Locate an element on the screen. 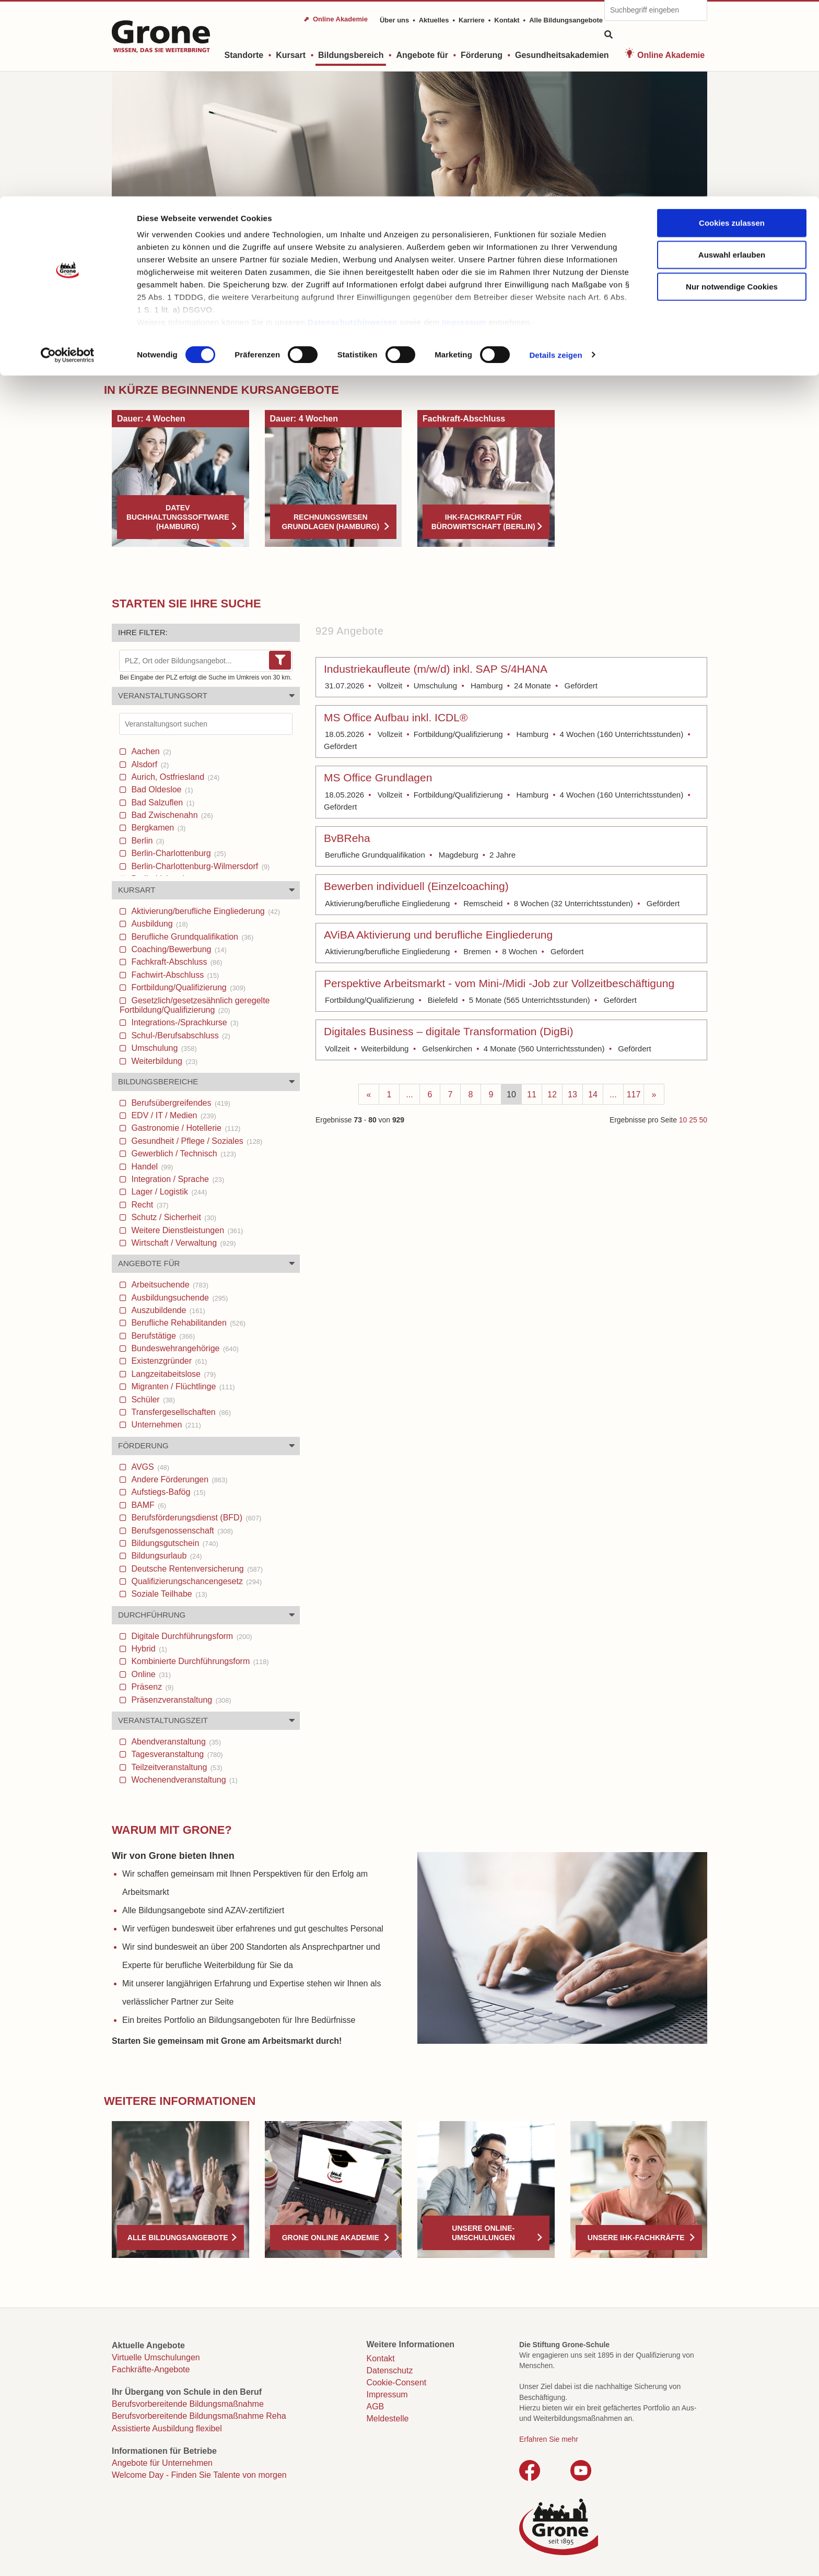  Virtuelle Umschulungen is located at coordinates (156, 2357).